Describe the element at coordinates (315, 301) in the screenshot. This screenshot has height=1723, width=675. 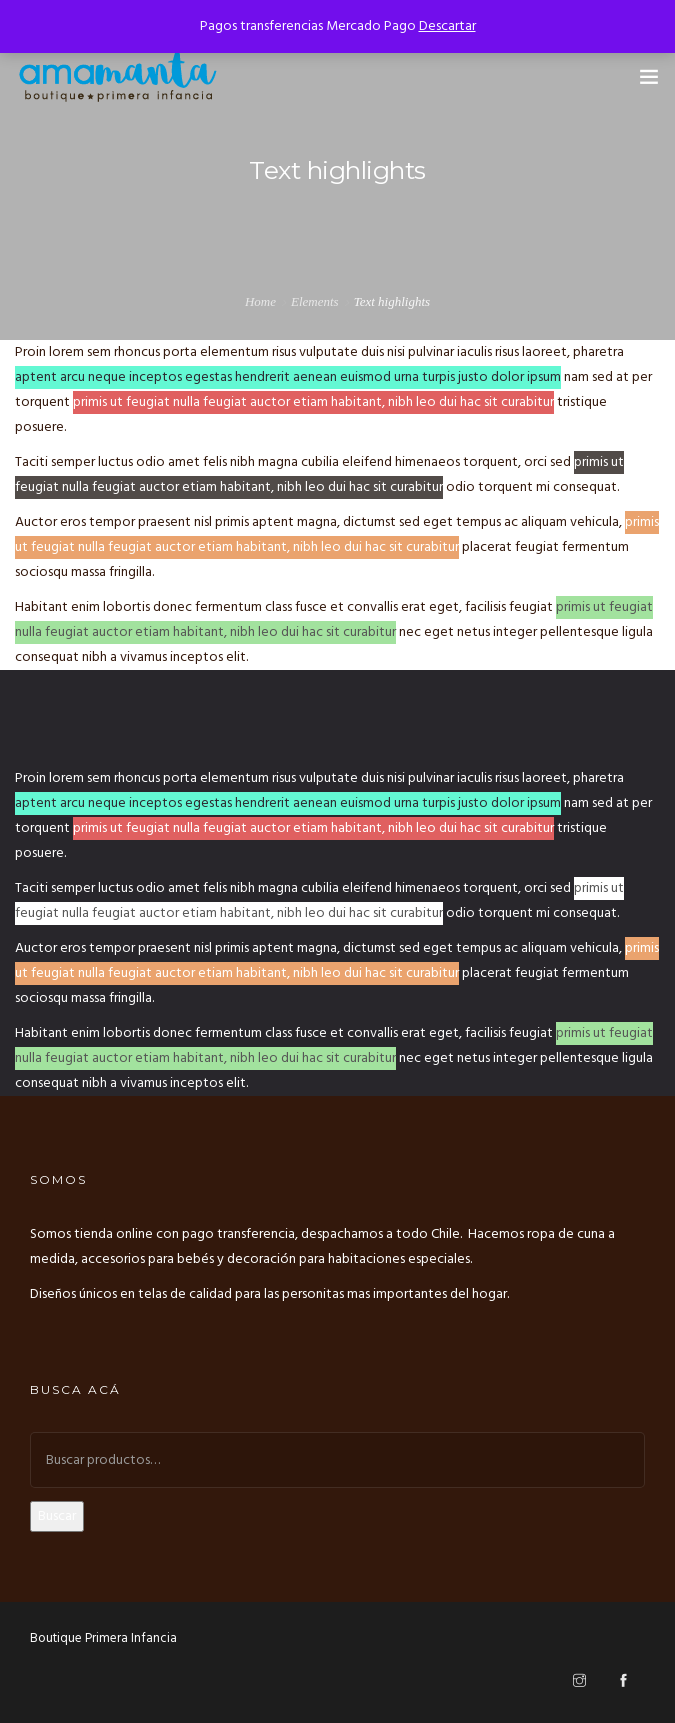
I see `Elements` at that location.